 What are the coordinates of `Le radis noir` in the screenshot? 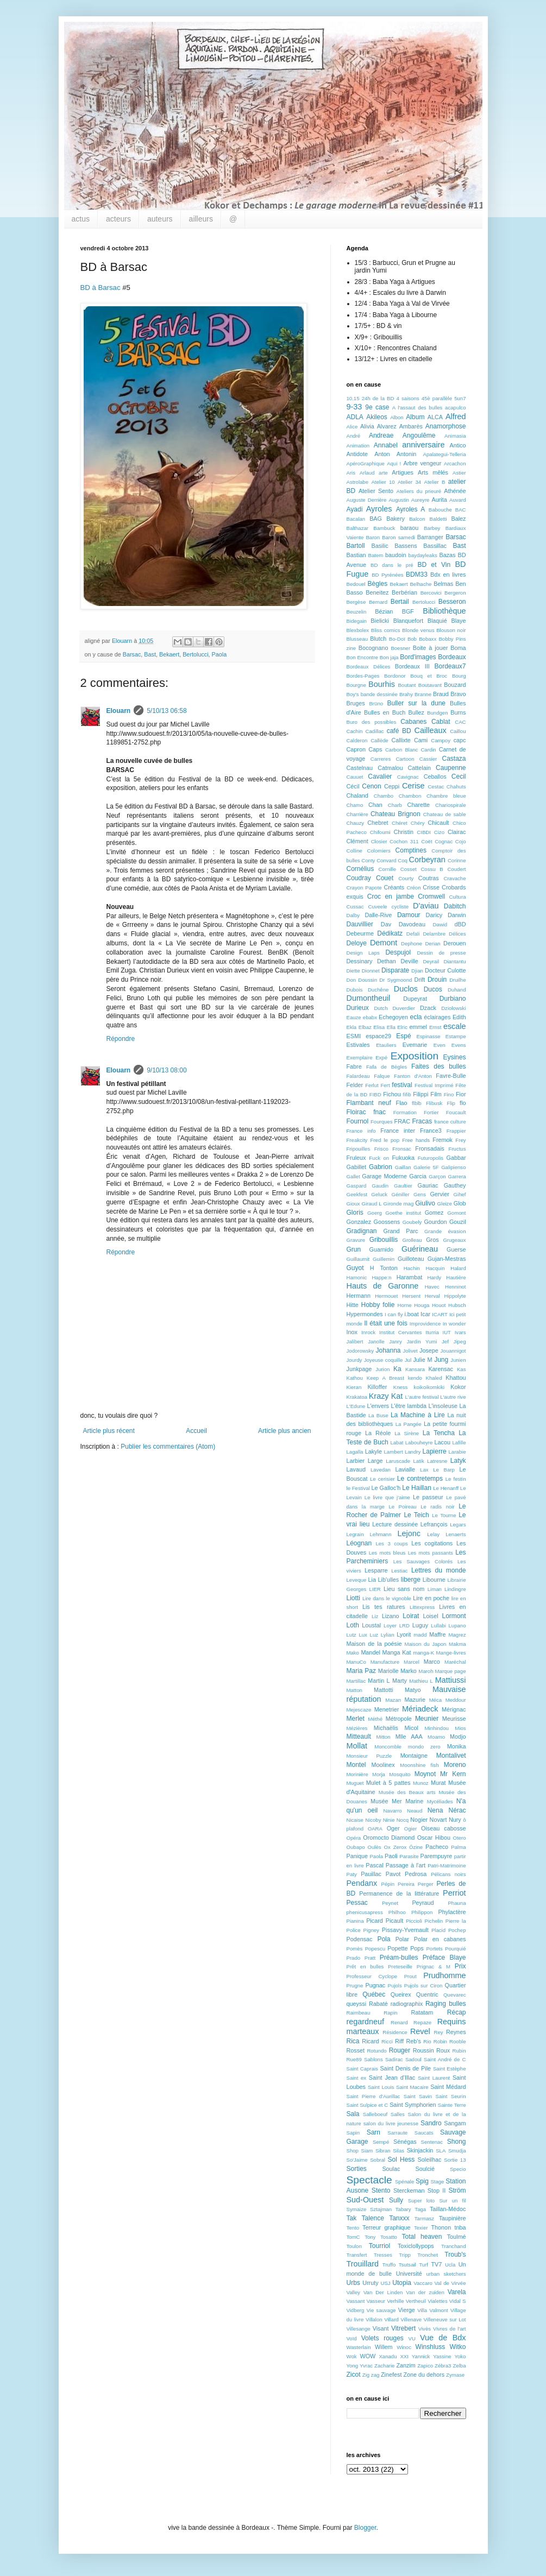 It's located at (437, 1507).